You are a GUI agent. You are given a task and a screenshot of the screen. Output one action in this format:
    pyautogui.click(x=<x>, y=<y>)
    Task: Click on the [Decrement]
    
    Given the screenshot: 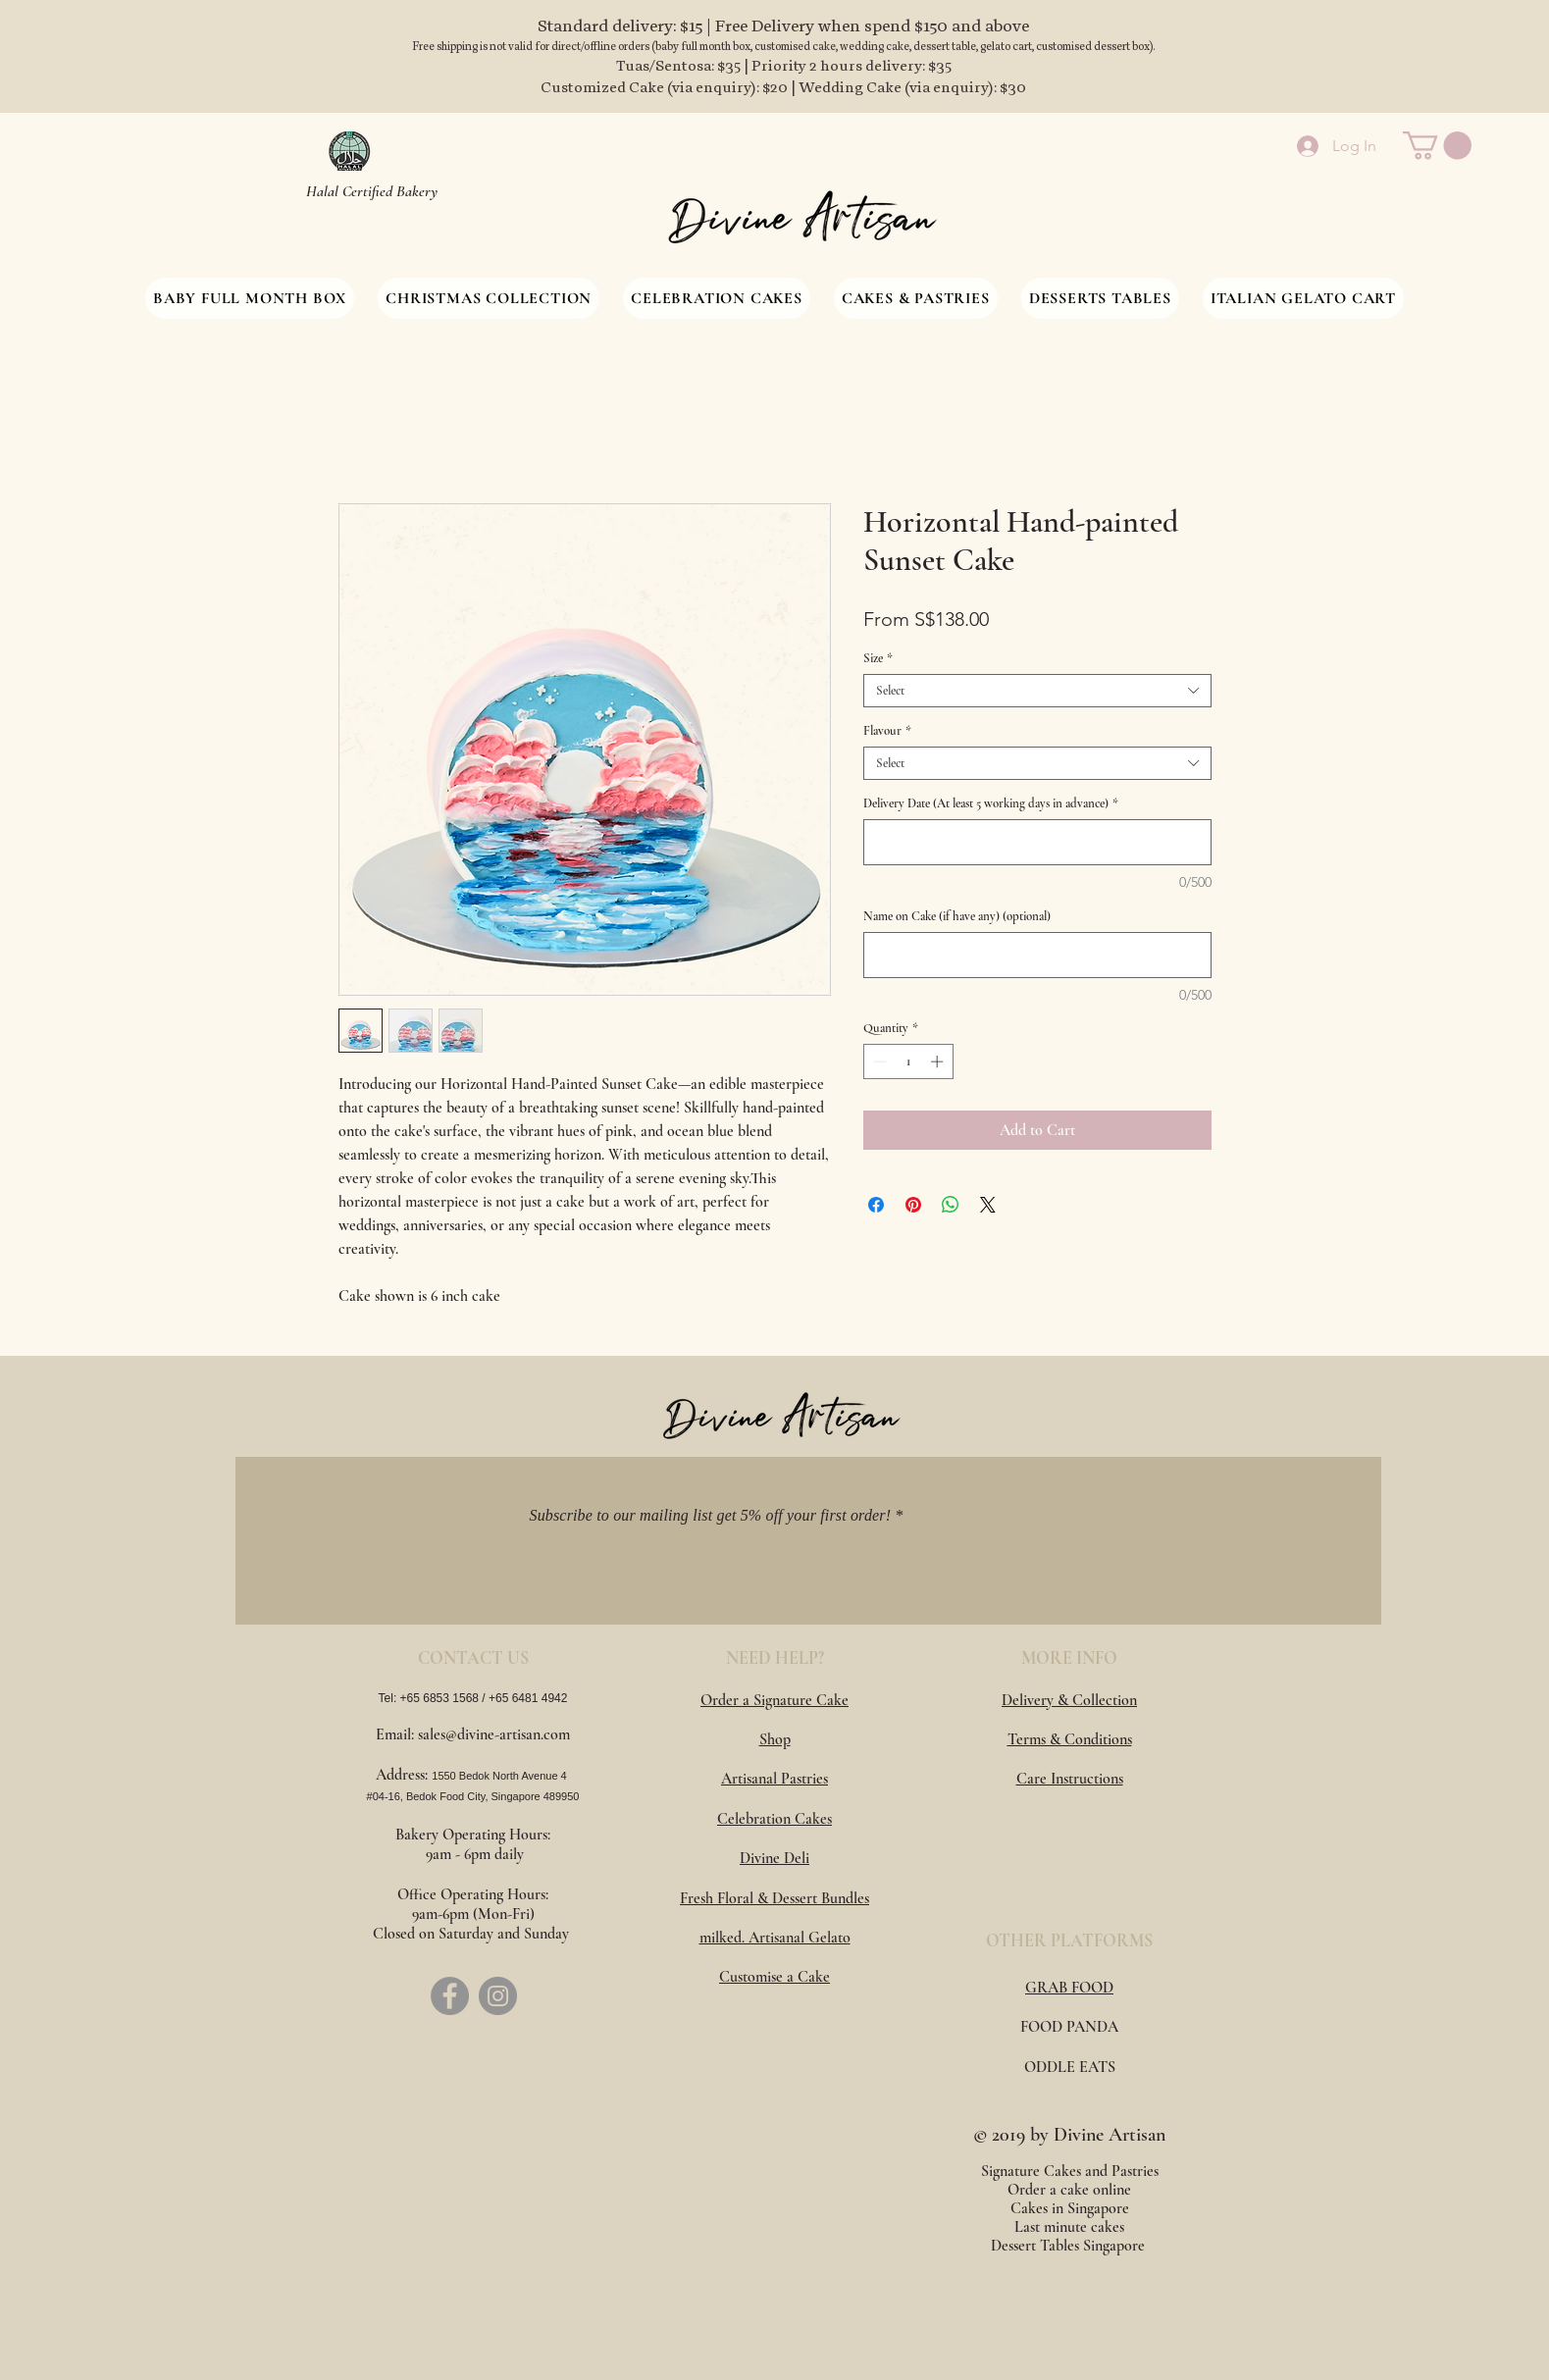 What is the action you would take?
    pyautogui.click(x=878, y=1061)
    